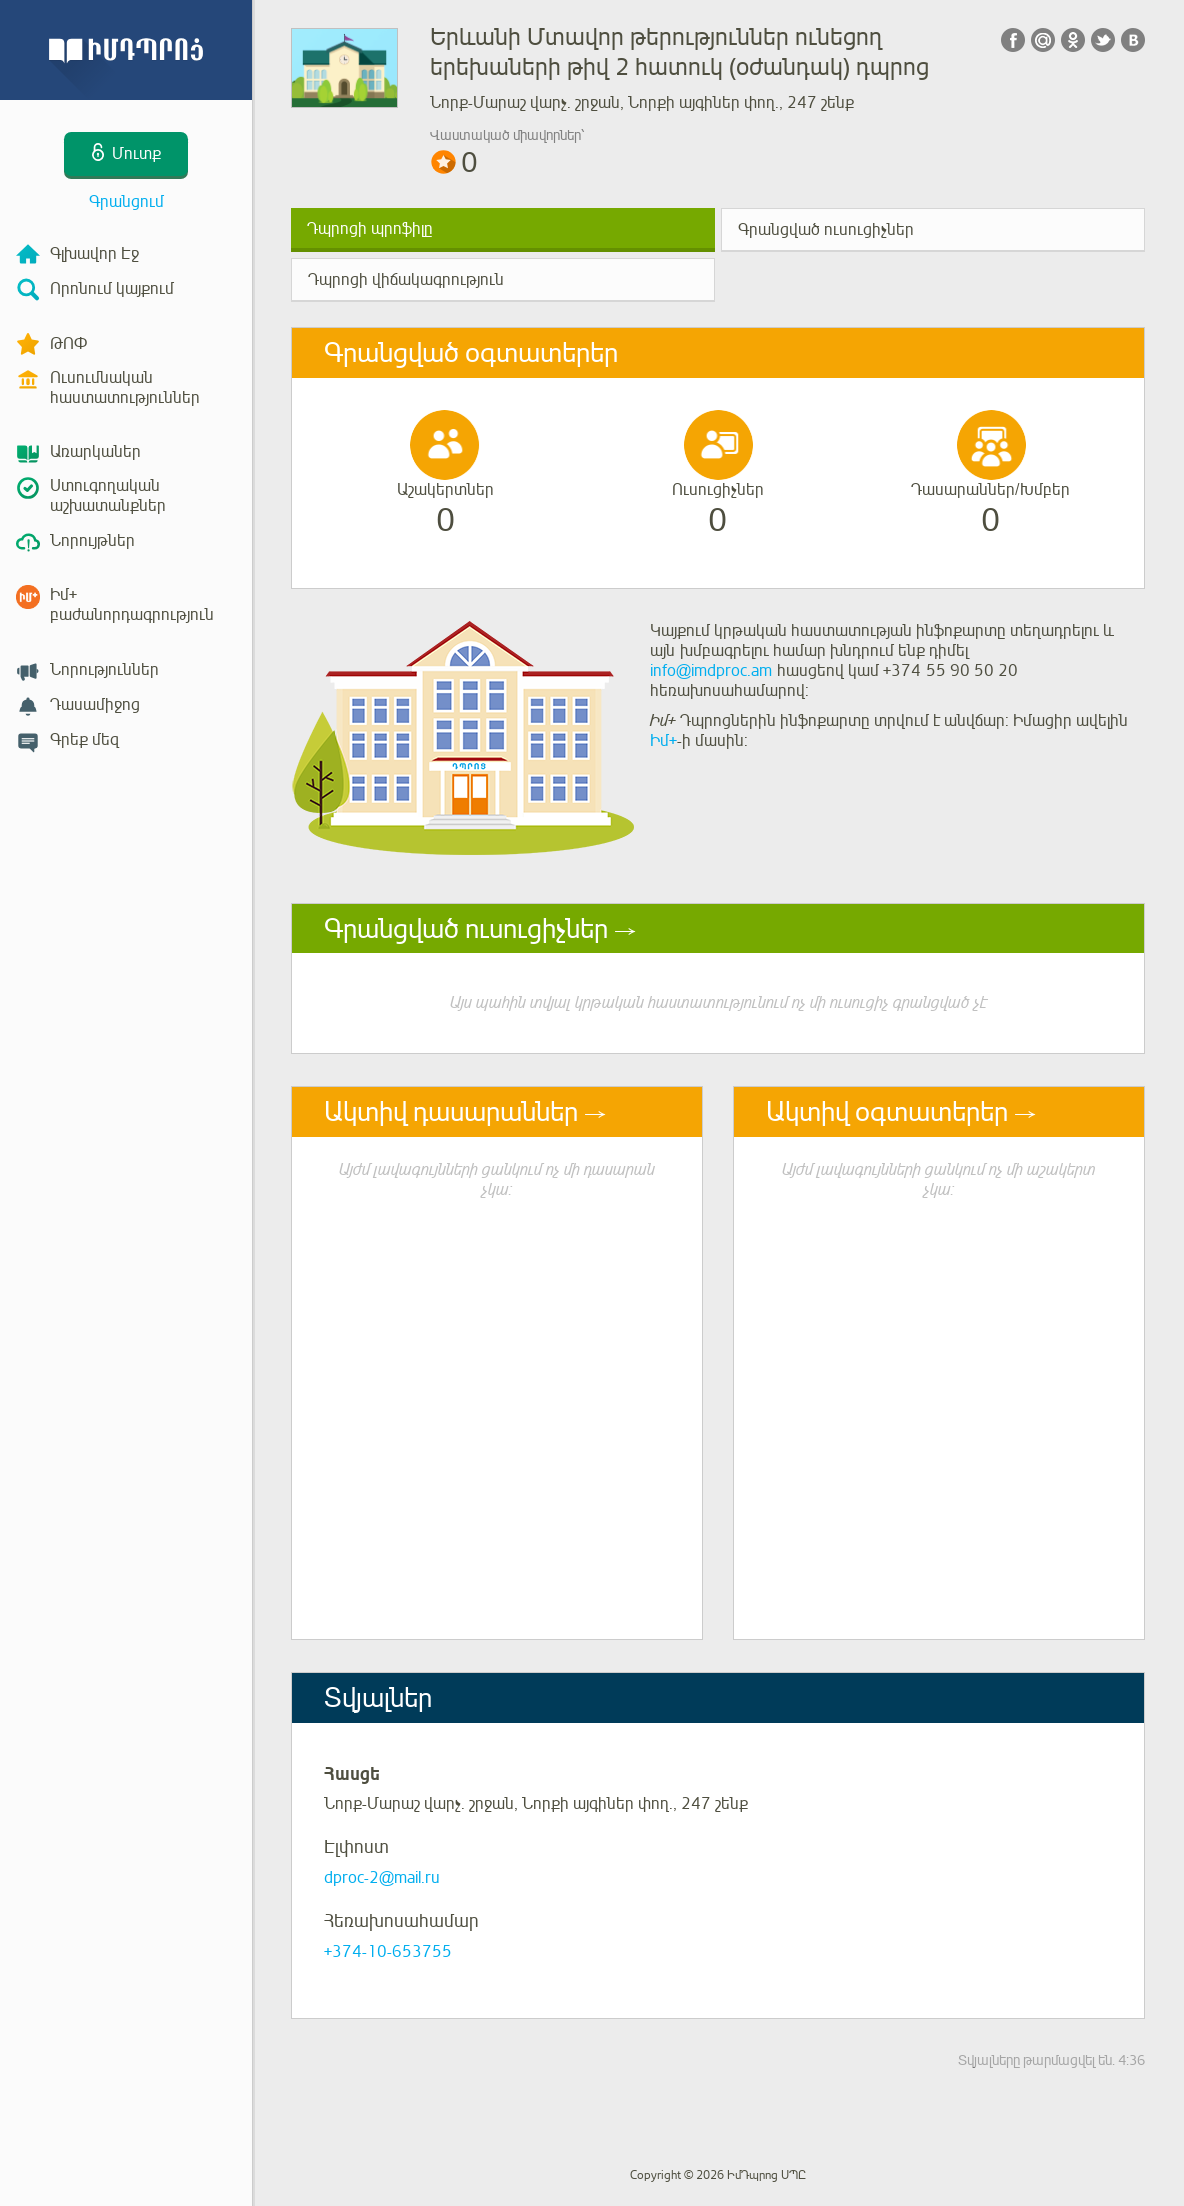 This screenshot has height=2206, width=1184. What do you see at coordinates (711, 671) in the screenshot?
I see `info@imdproc.am` at bounding box center [711, 671].